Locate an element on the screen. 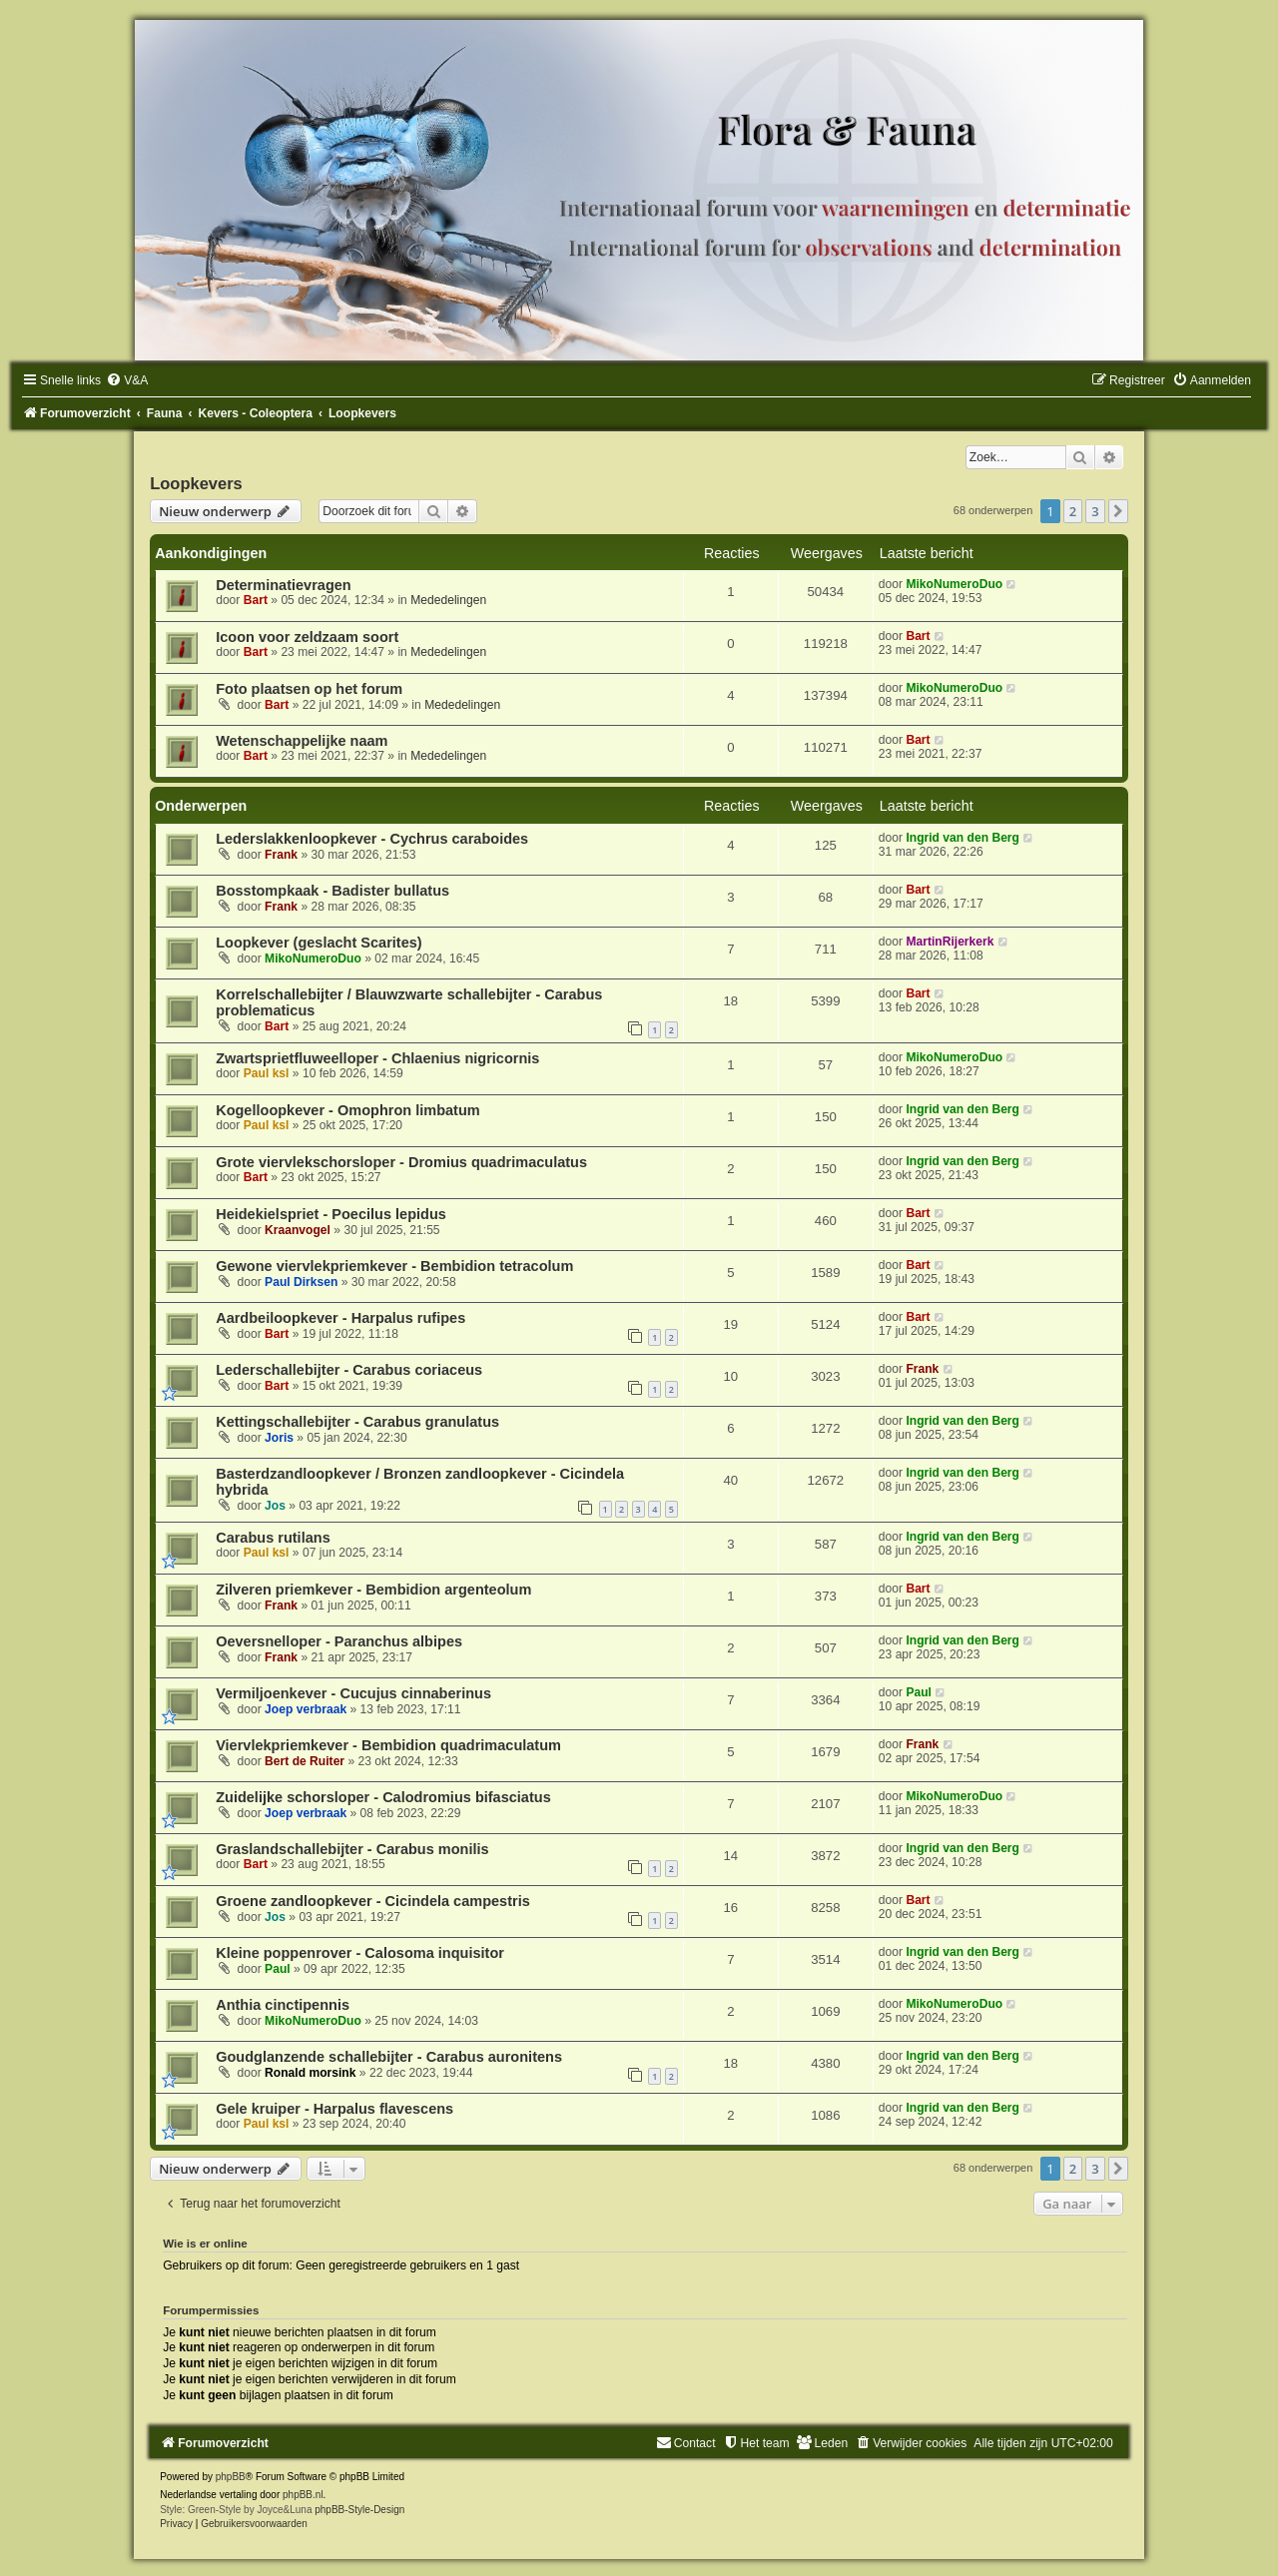 This screenshot has width=1278, height=2576. Zwartsprietfluweelloper - Chlaenius nigricornis is located at coordinates (377, 1058).